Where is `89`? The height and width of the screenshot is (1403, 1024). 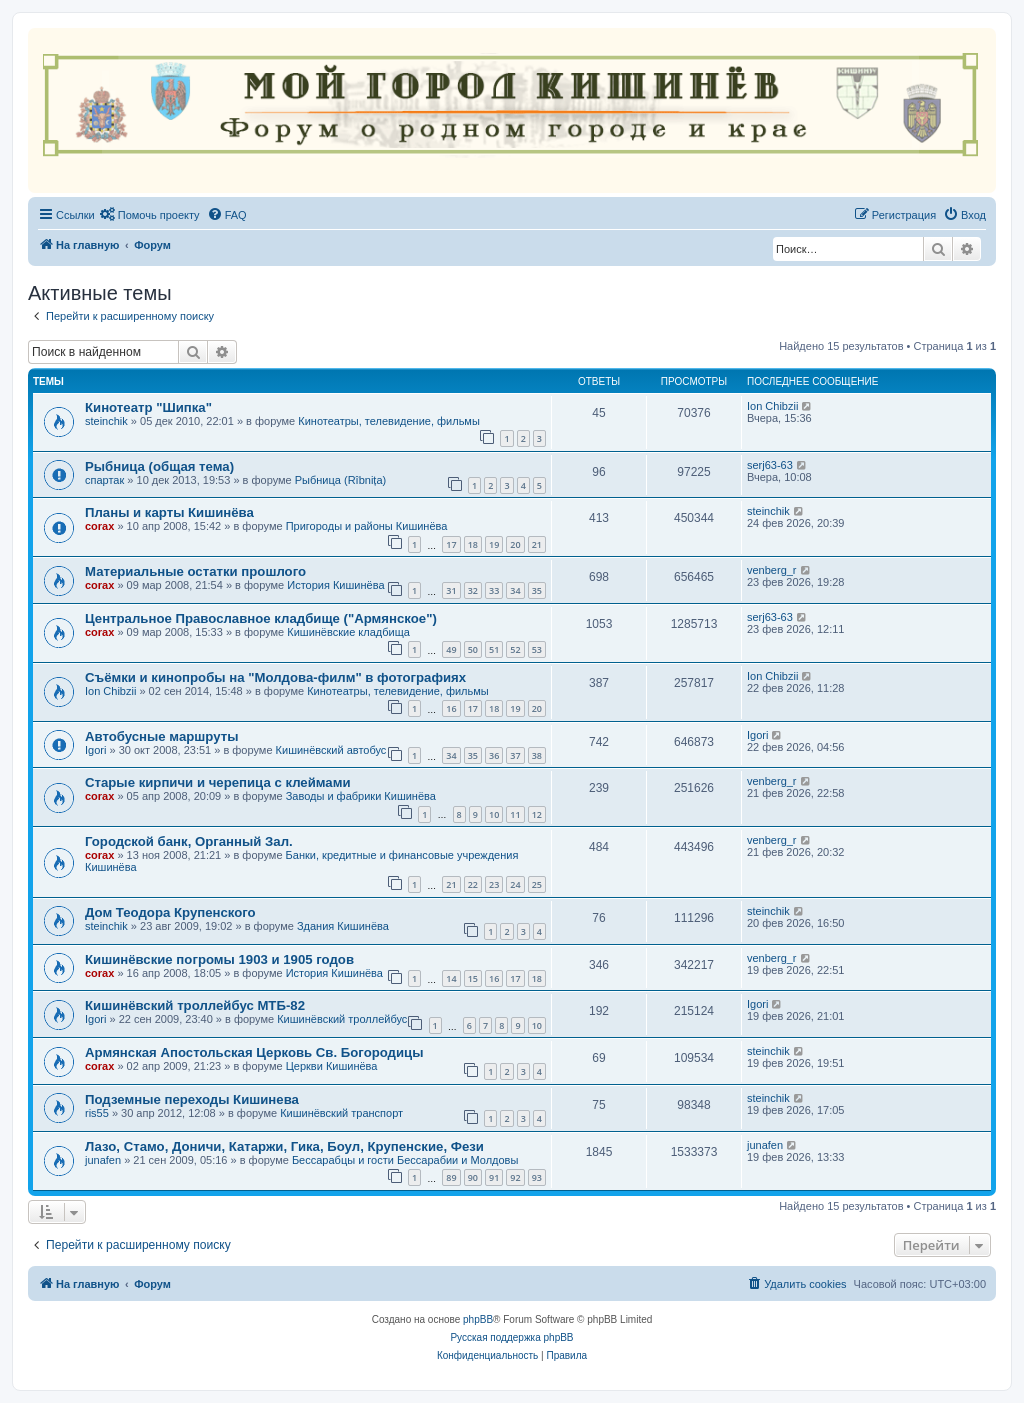 89 is located at coordinates (451, 1177).